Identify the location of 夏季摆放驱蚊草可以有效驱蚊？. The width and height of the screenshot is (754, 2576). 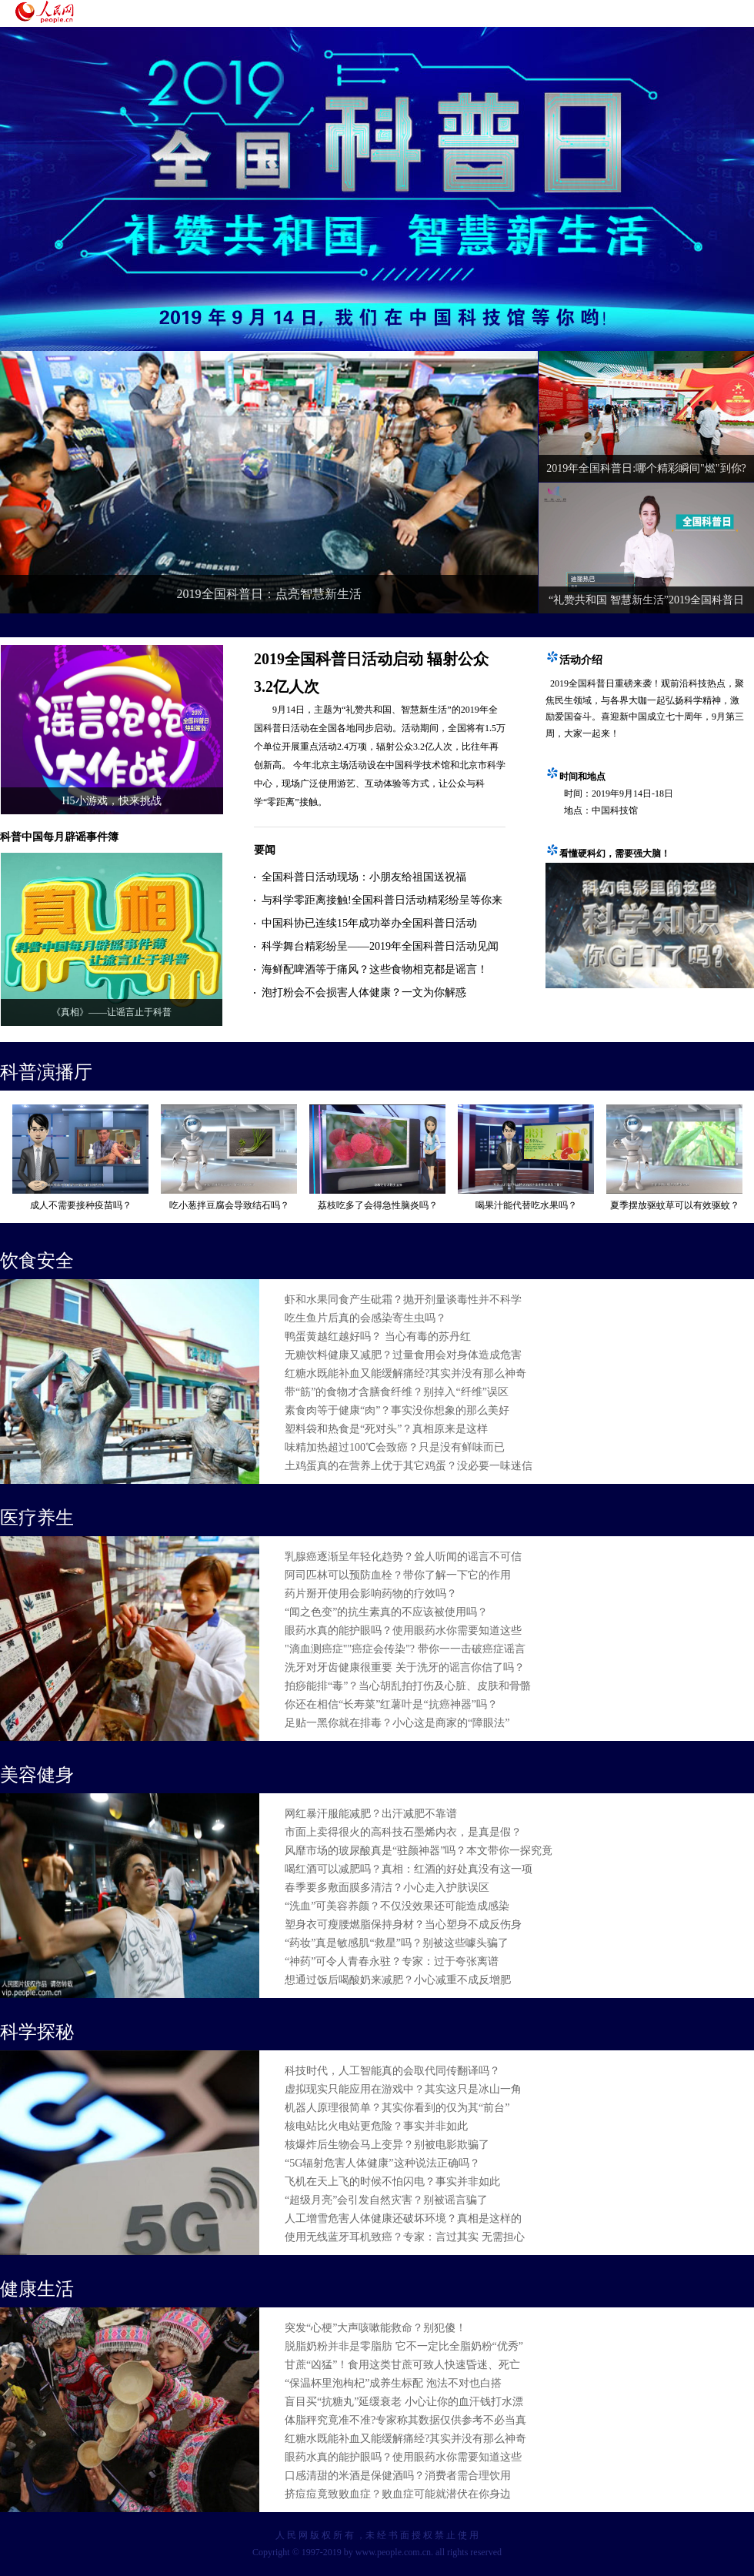
(674, 1205).